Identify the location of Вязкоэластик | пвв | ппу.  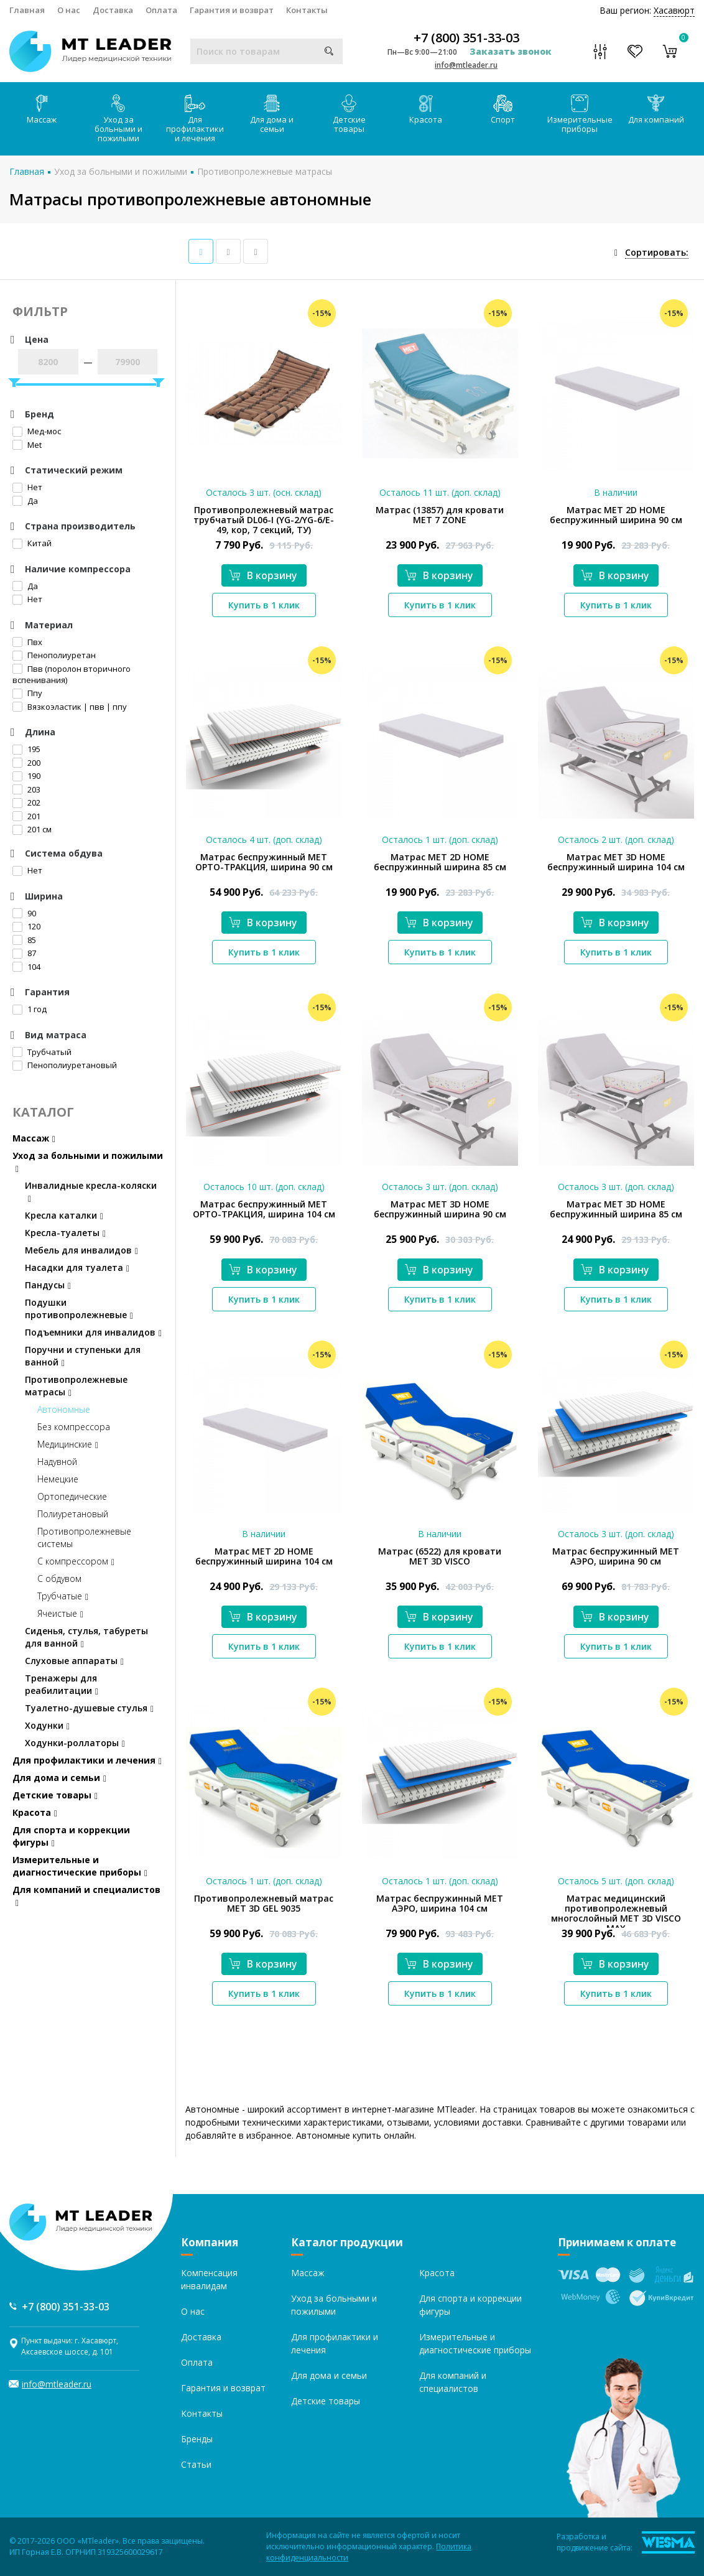
(69, 706).